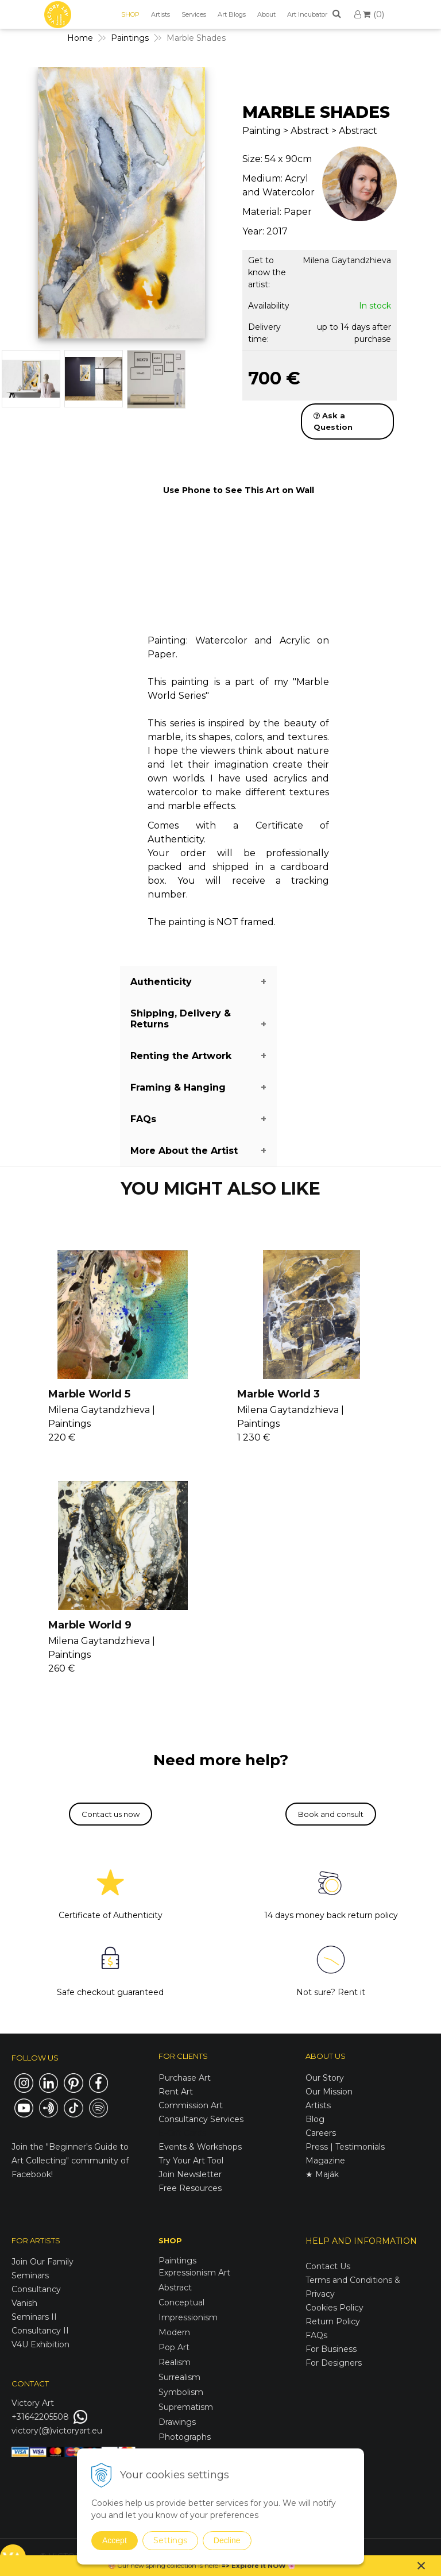  What do you see at coordinates (193, 14) in the screenshot?
I see `Services` at bounding box center [193, 14].